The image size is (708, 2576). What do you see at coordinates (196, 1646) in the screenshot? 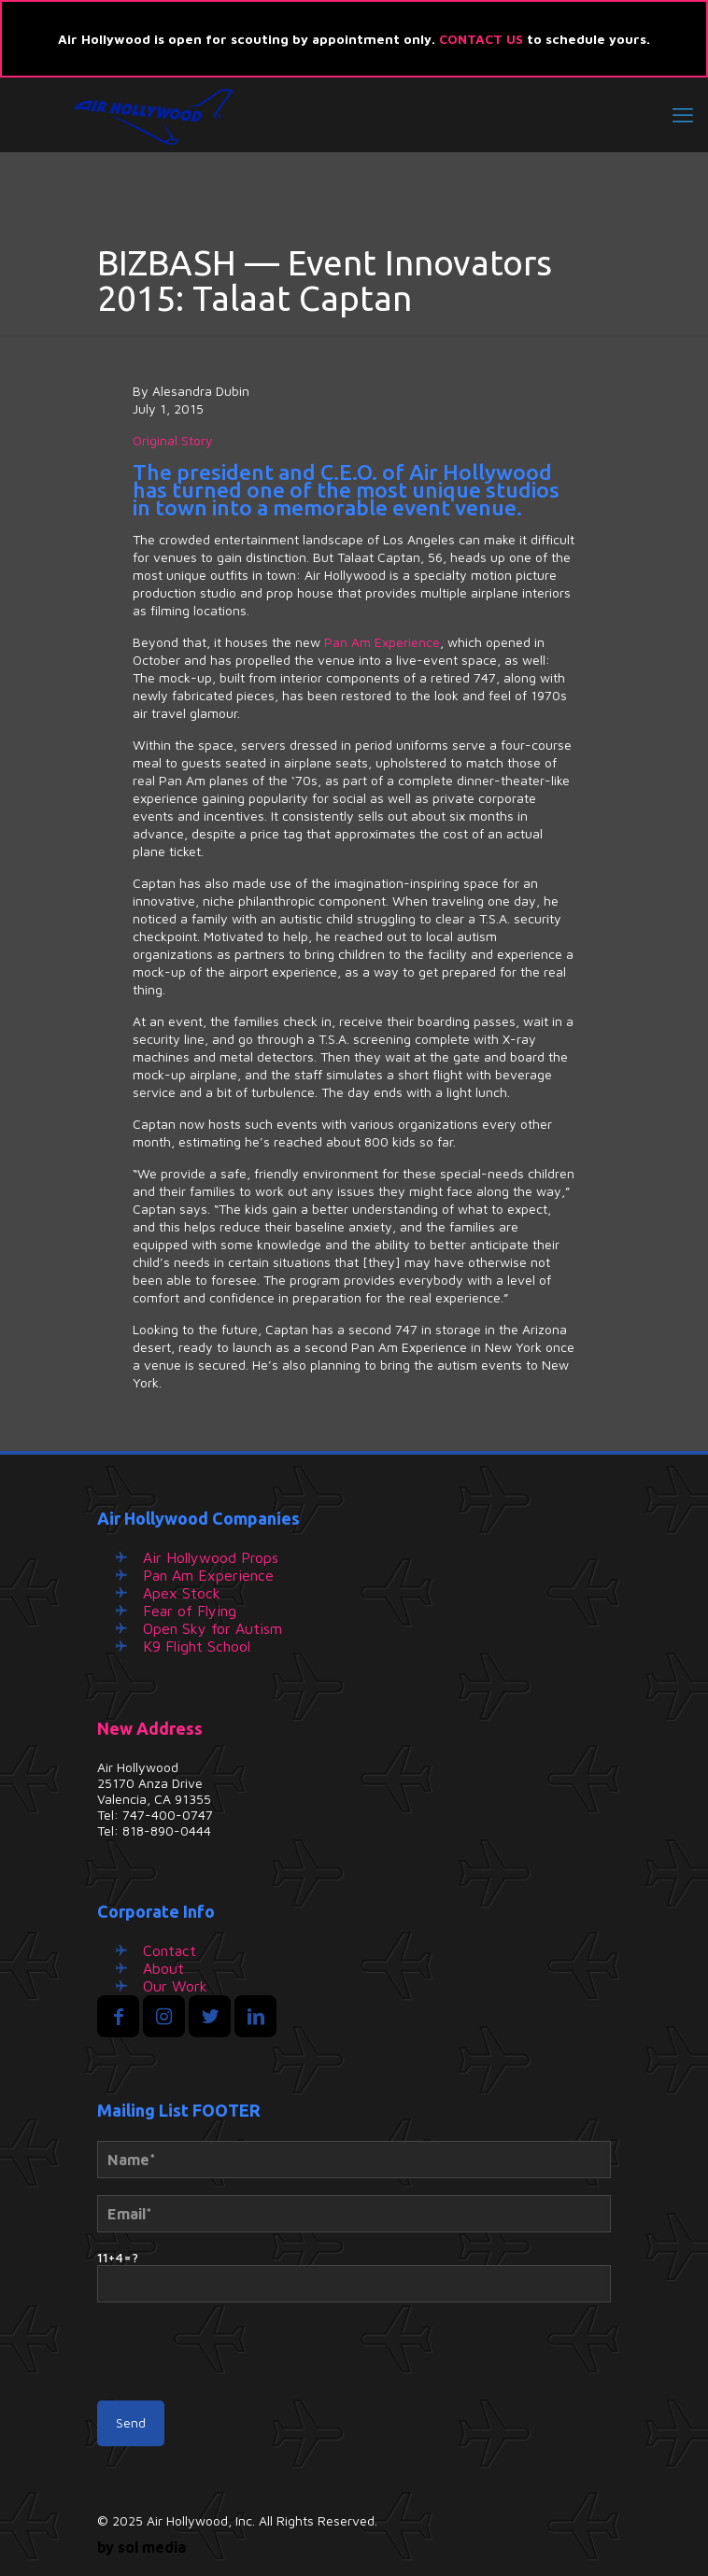
I see `K9 Flight School` at bounding box center [196, 1646].